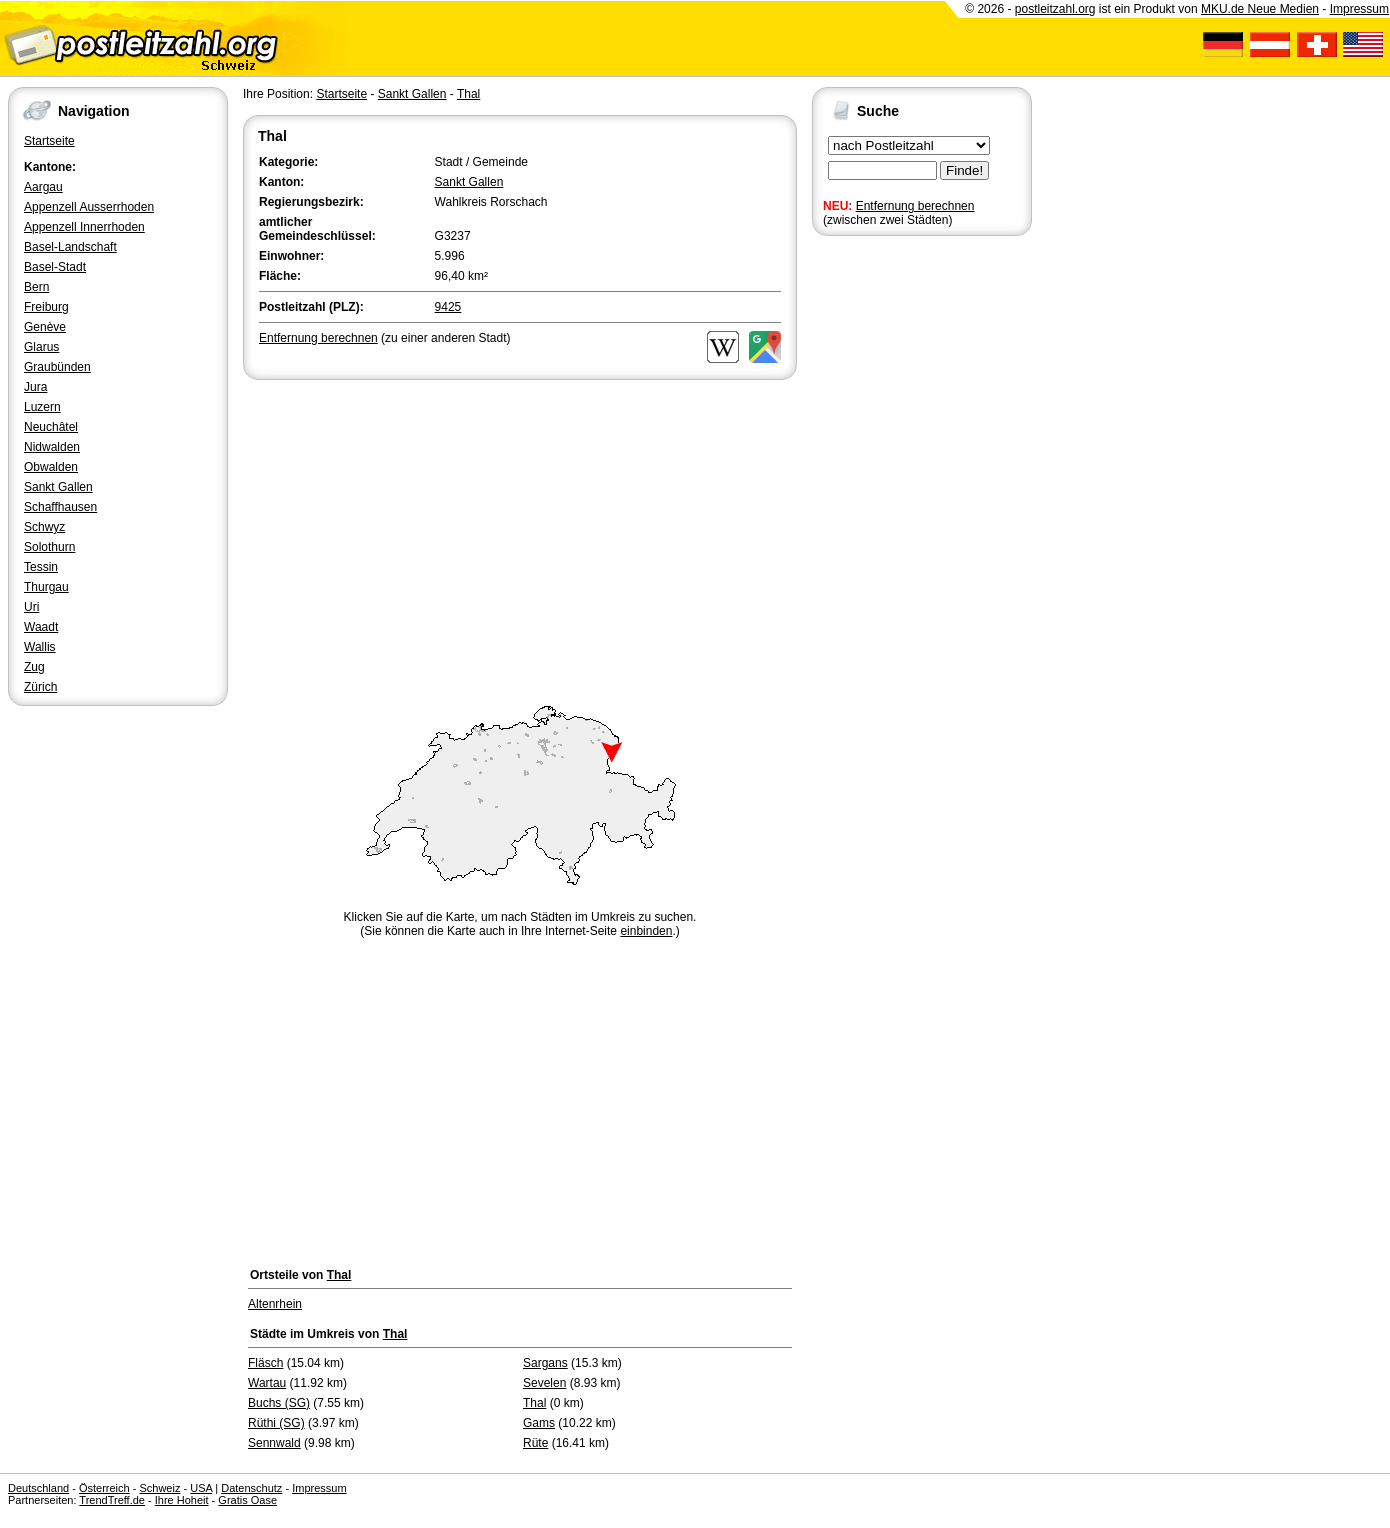  Describe the element at coordinates (89, 207) in the screenshot. I see `Appenzell Ausserrhoden` at that location.